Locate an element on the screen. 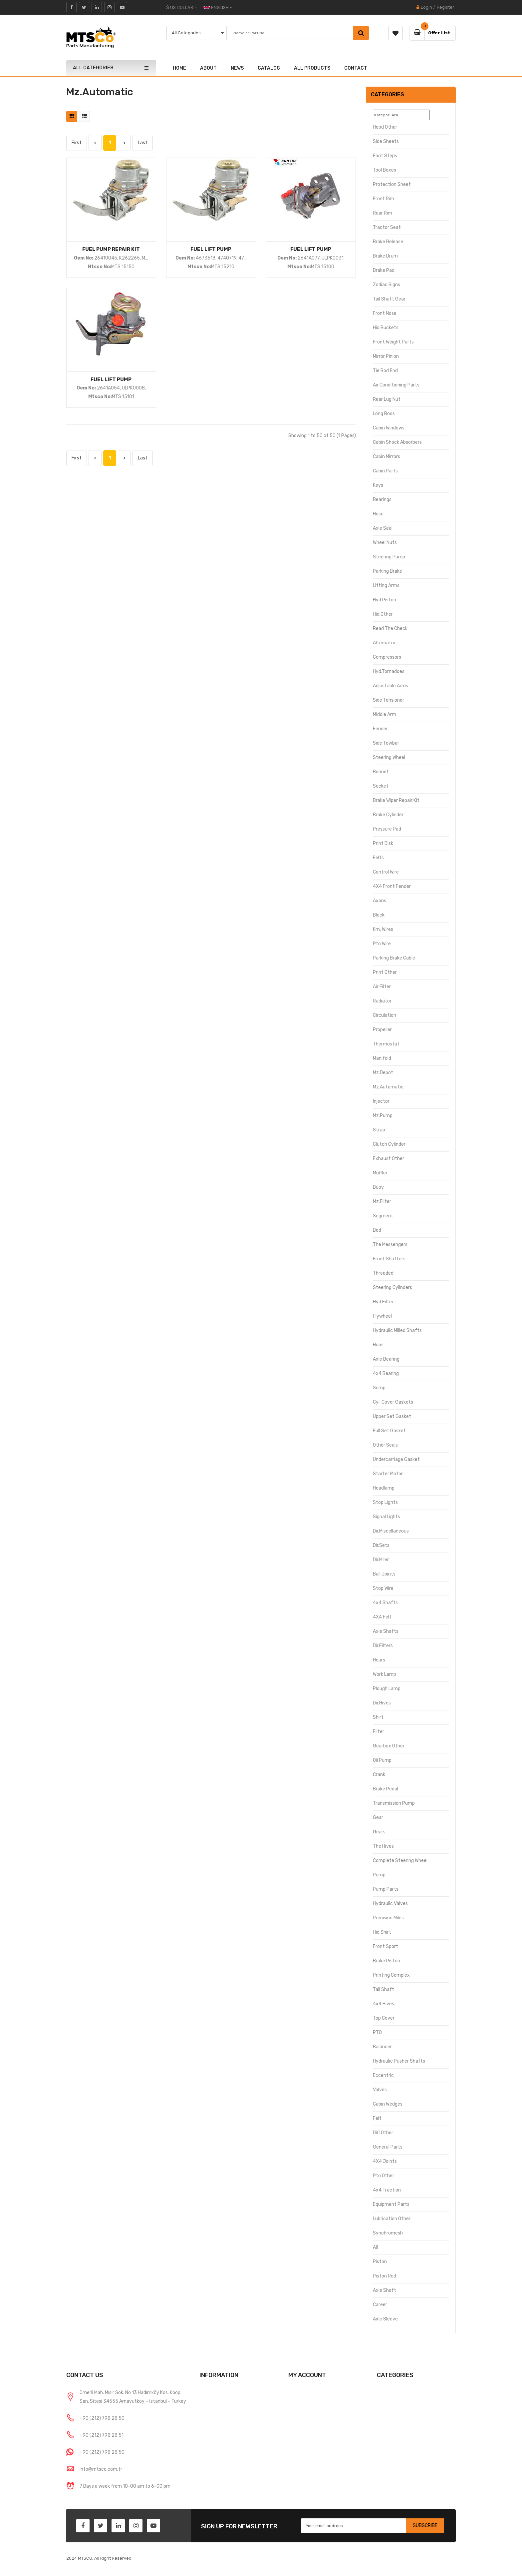 The image size is (522, 2576). Compressors is located at coordinates (387, 657).